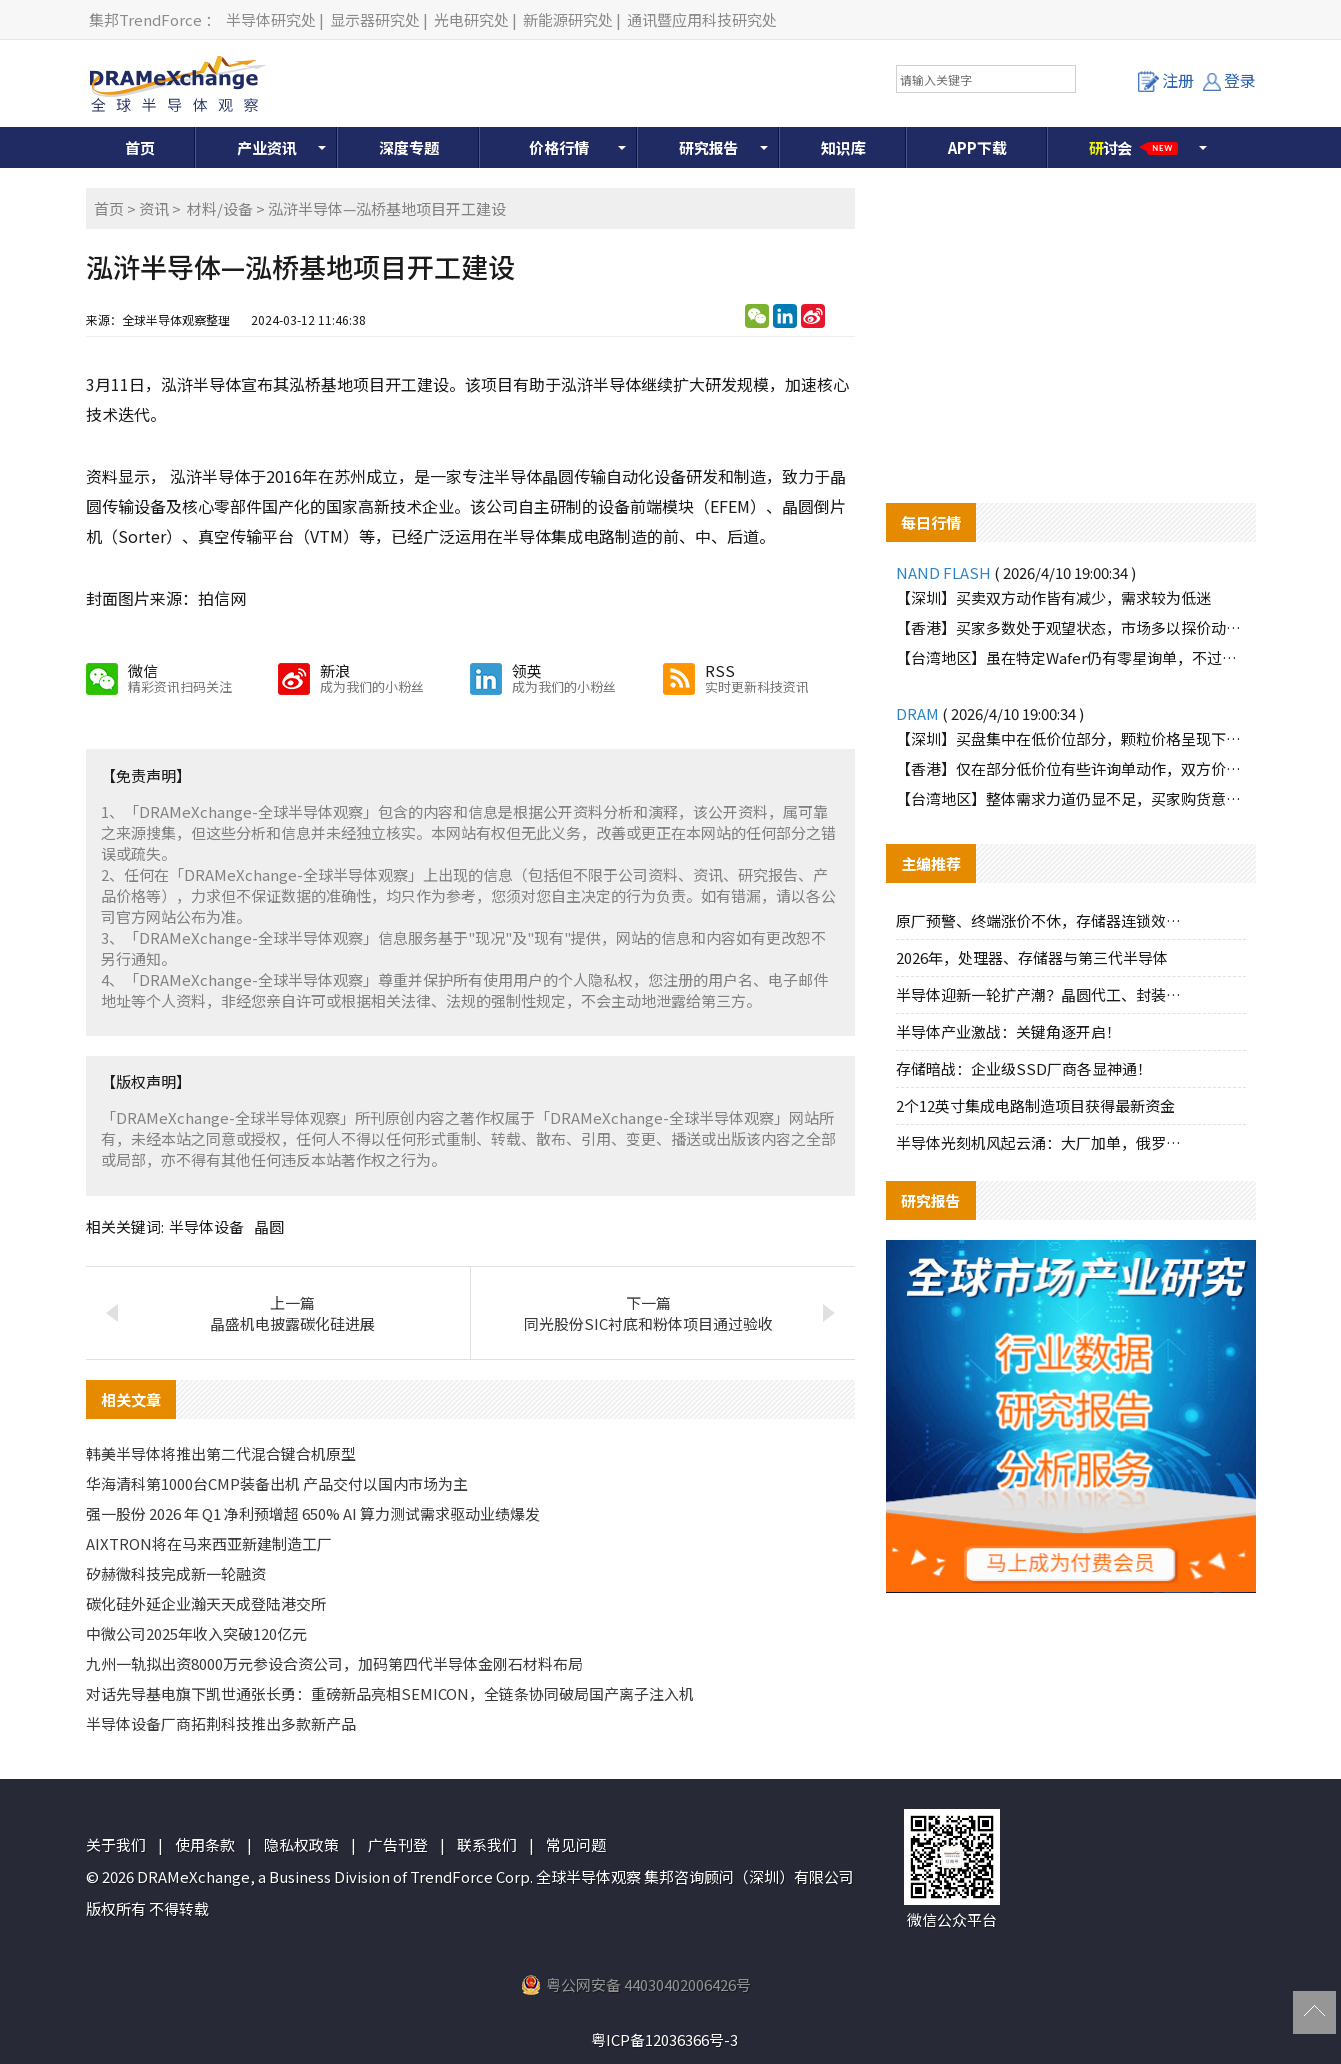 The height and width of the screenshot is (2064, 1341). I want to click on 晶圆, so click(269, 1226).